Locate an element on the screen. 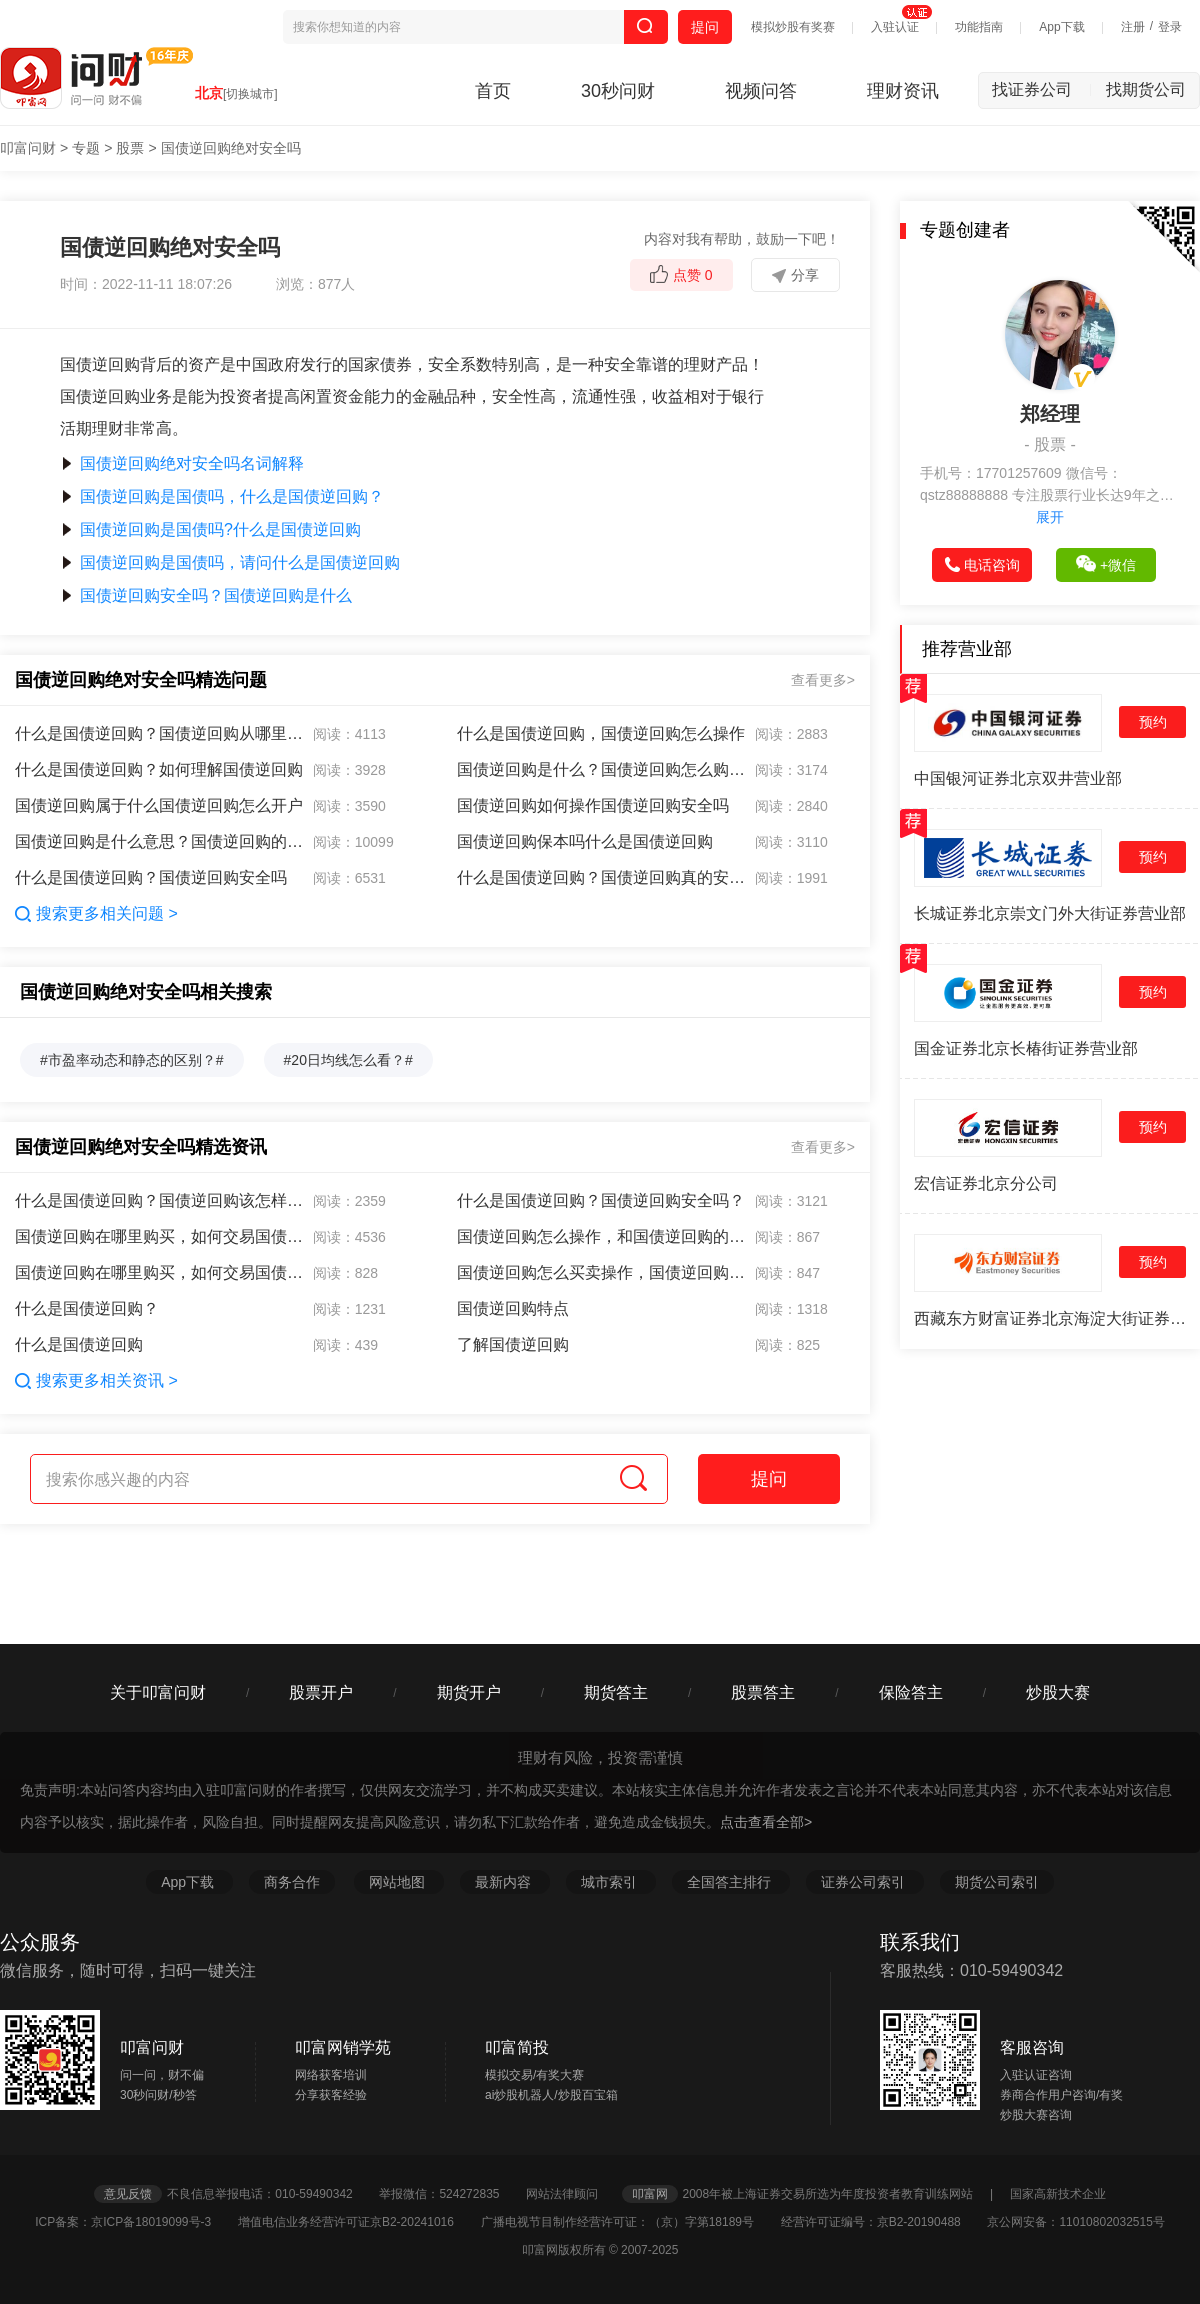  什么是国债逆回购？国债逆回购从哪里购买？ is located at coordinates (160, 733).